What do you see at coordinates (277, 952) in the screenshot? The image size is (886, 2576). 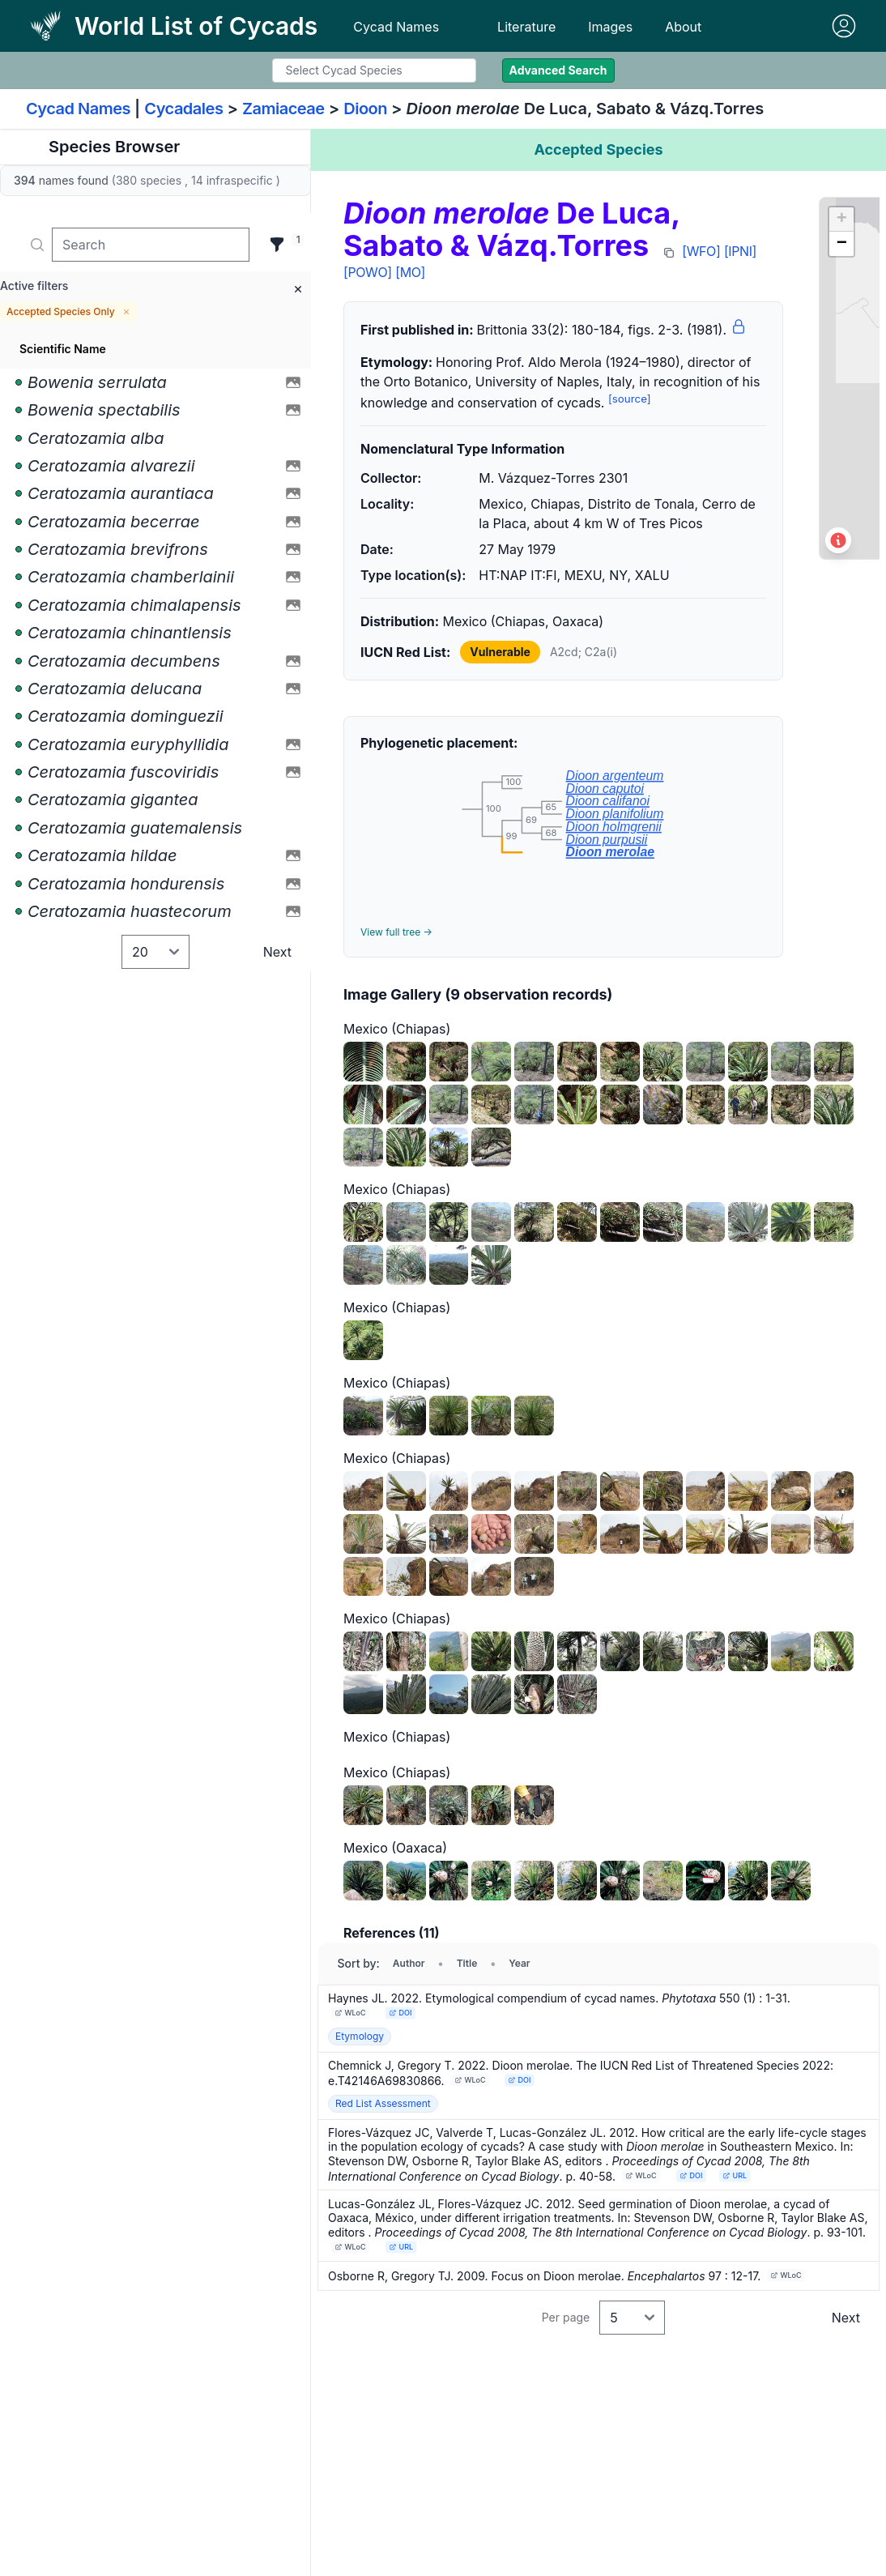 I see `Next` at bounding box center [277, 952].